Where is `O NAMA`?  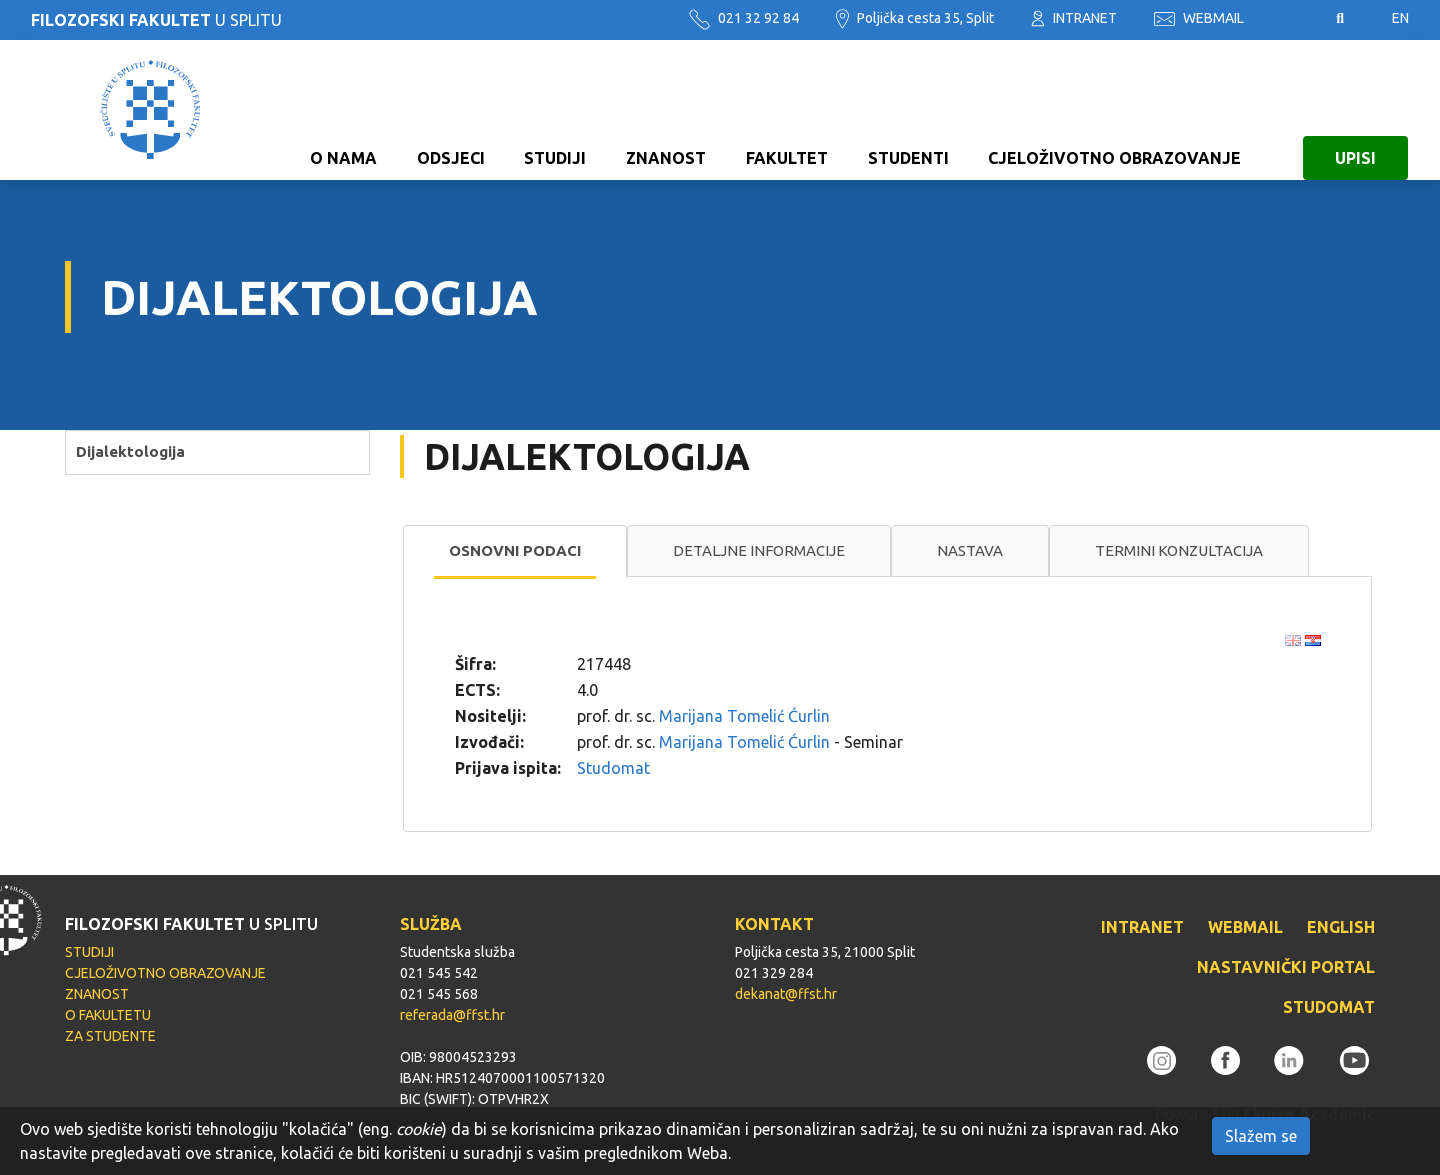 O NAMA is located at coordinates (343, 110).